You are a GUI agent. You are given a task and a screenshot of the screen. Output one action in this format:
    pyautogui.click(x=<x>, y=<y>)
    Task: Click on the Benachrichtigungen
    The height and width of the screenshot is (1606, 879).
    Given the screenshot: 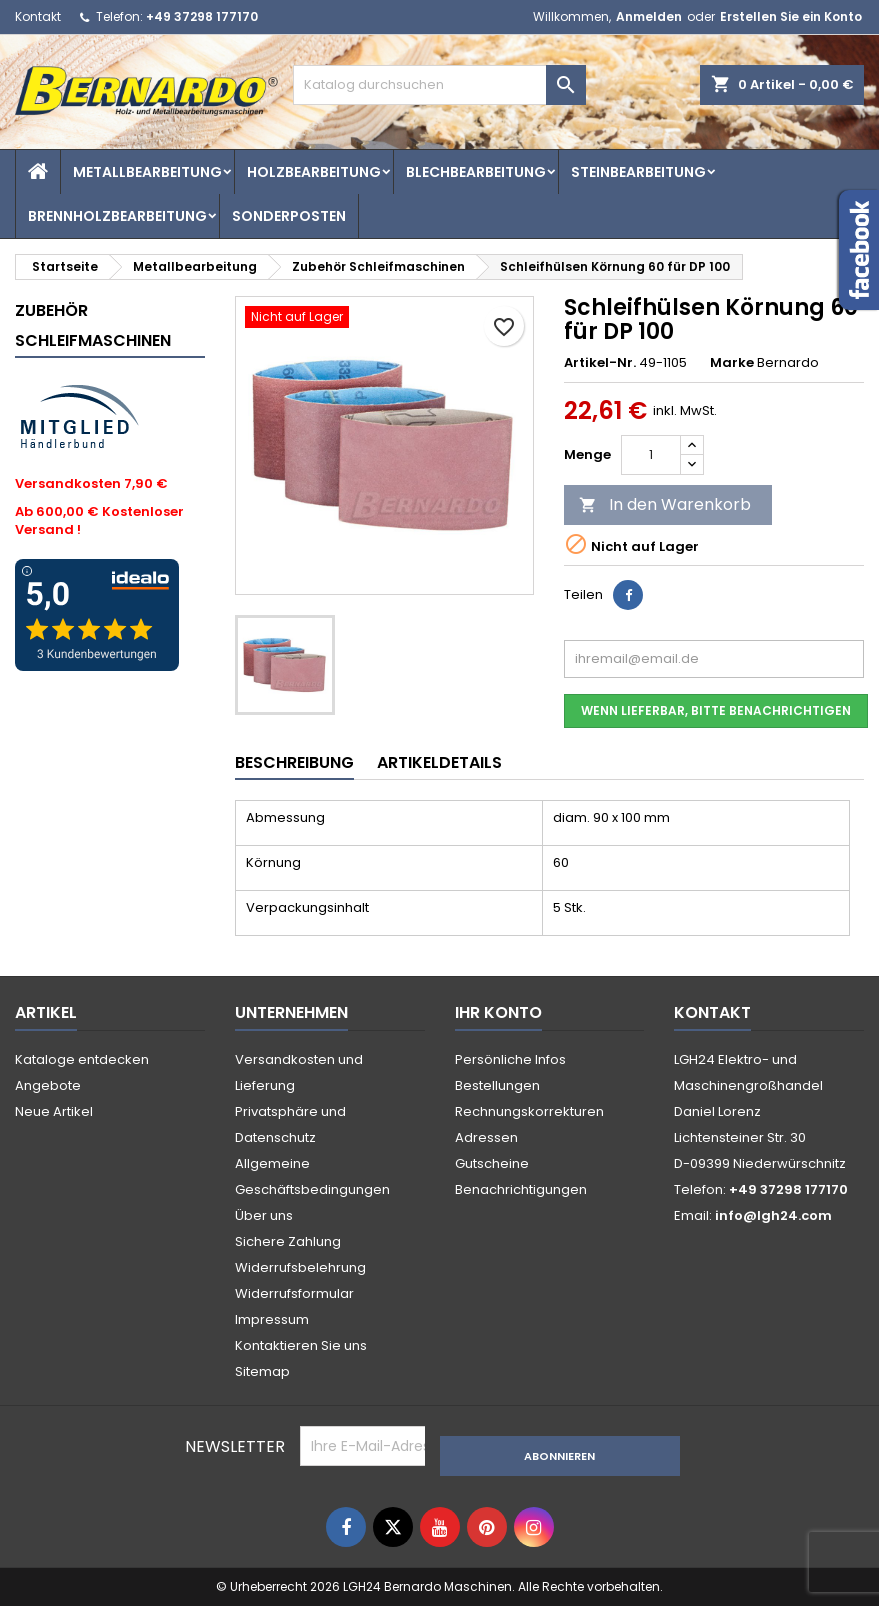 What is the action you would take?
    pyautogui.click(x=521, y=1189)
    